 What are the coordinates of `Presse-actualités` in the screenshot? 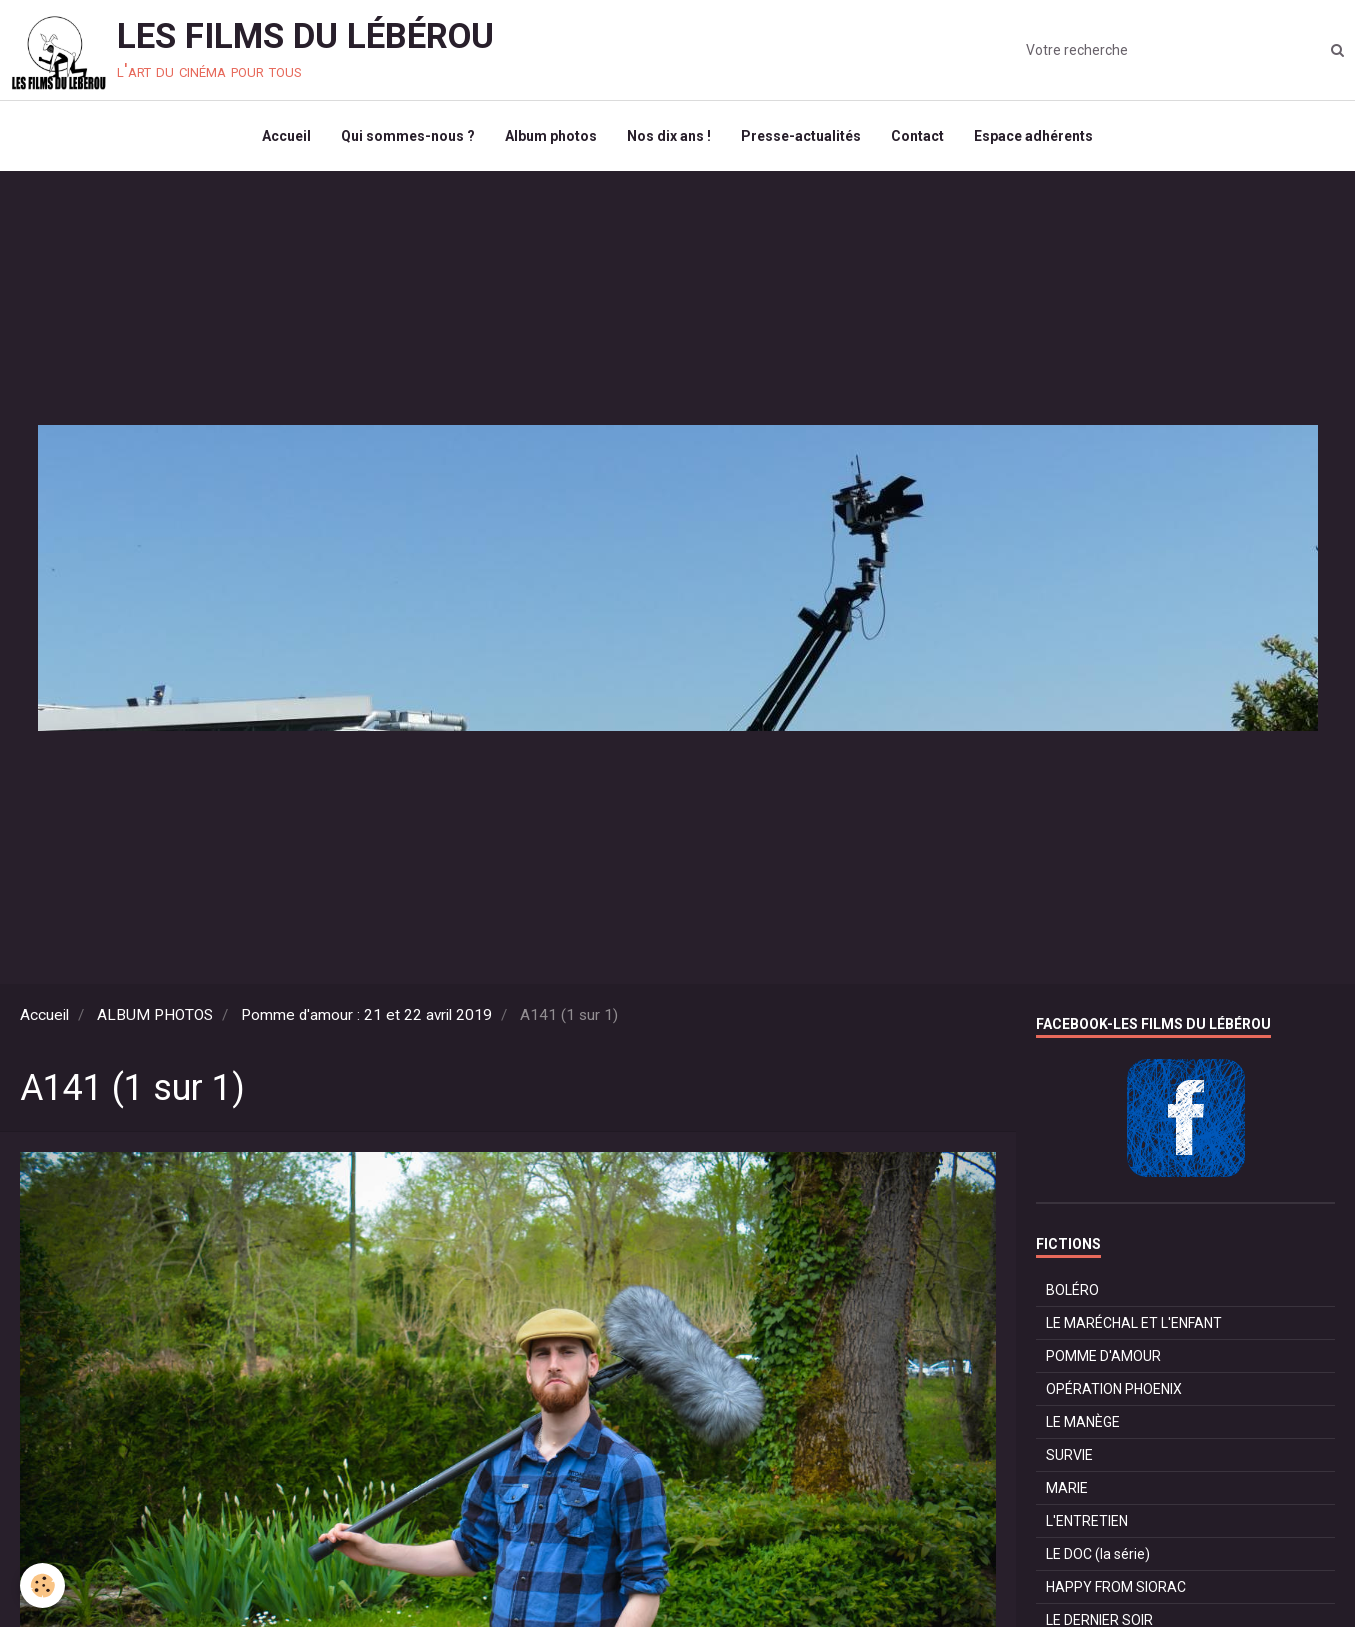 It's located at (801, 136).